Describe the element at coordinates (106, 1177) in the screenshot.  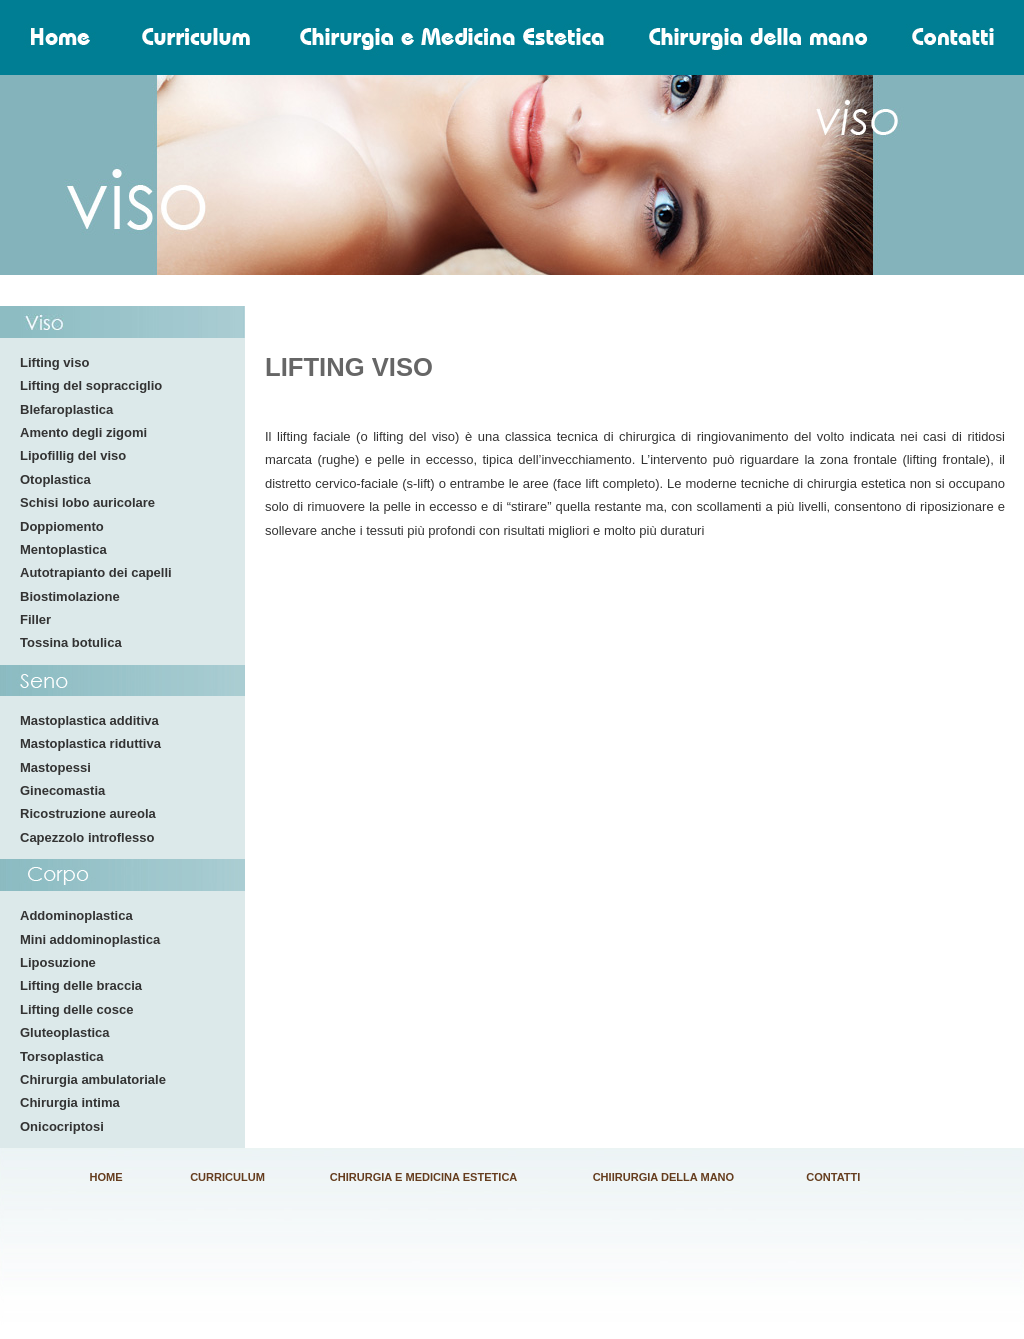
I see `HOME` at that location.